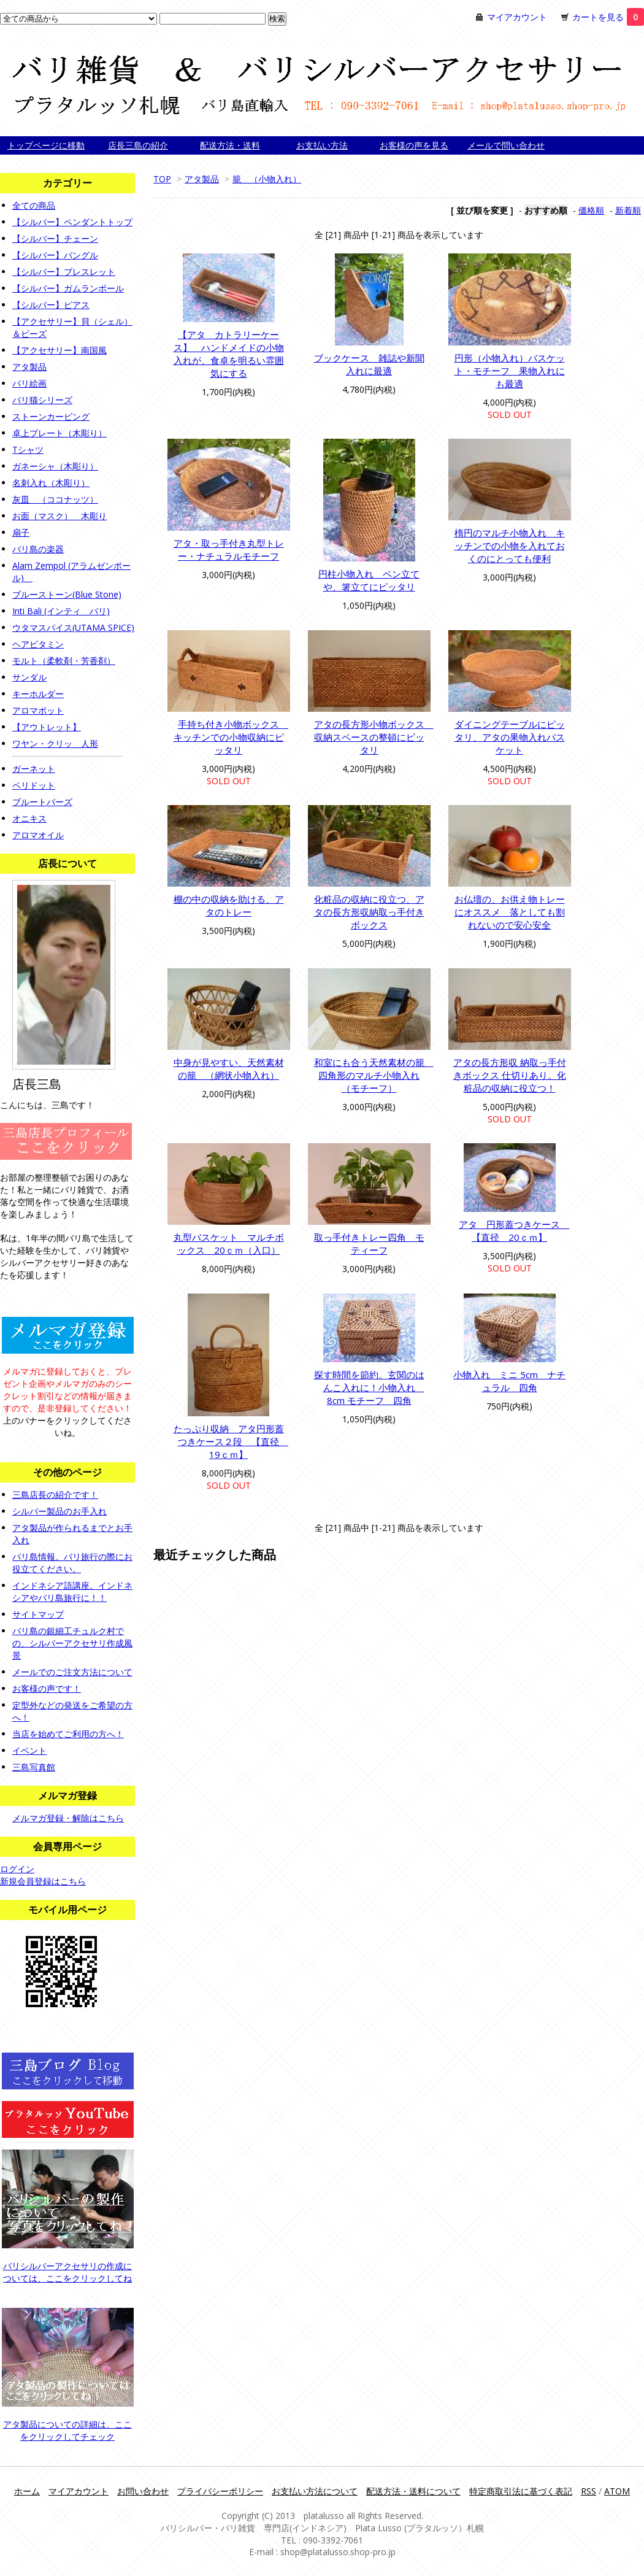  I want to click on ウタマスパイス(UTAMA SPICE), so click(73, 627).